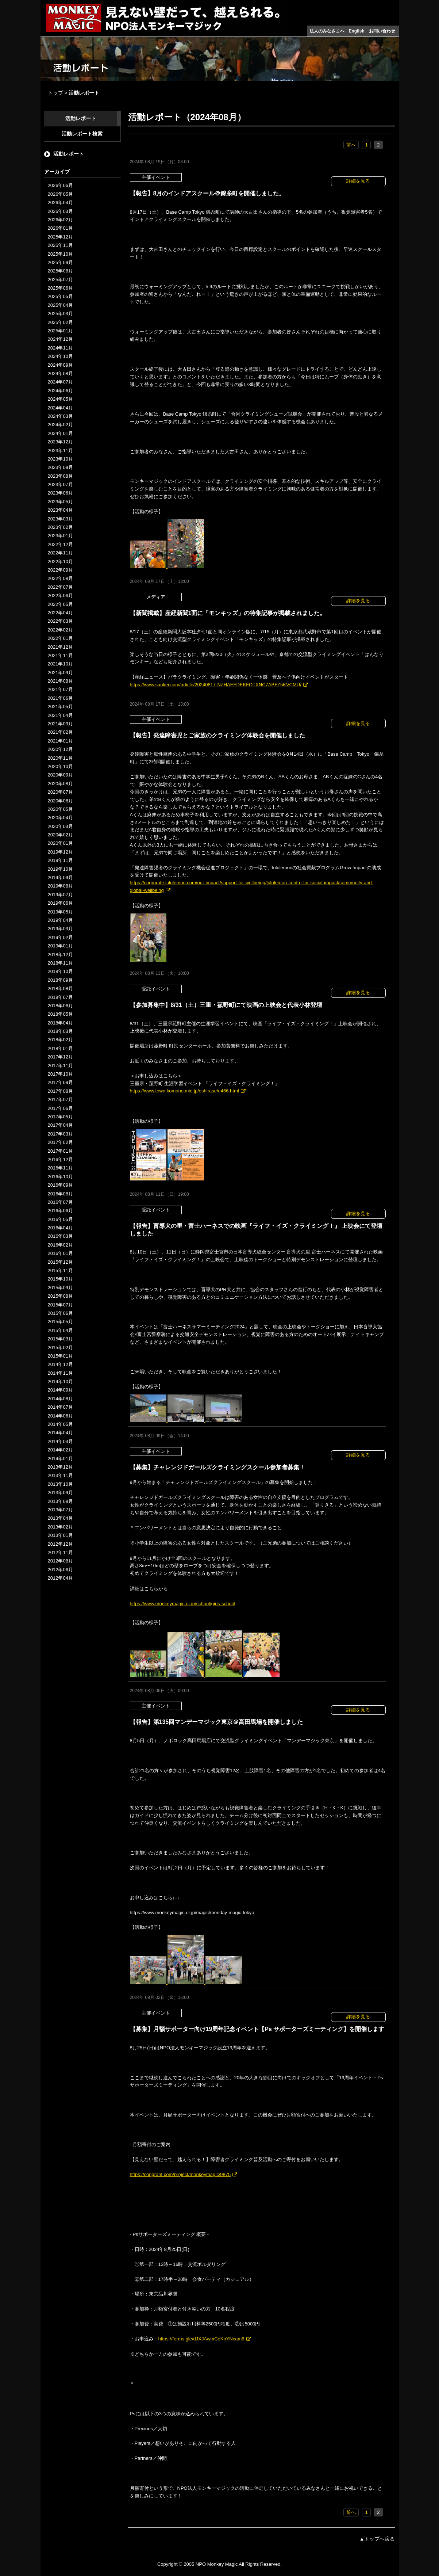 This screenshot has width=439, height=2576. What do you see at coordinates (60, 1416) in the screenshot?
I see `2014年06月` at bounding box center [60, 1416].